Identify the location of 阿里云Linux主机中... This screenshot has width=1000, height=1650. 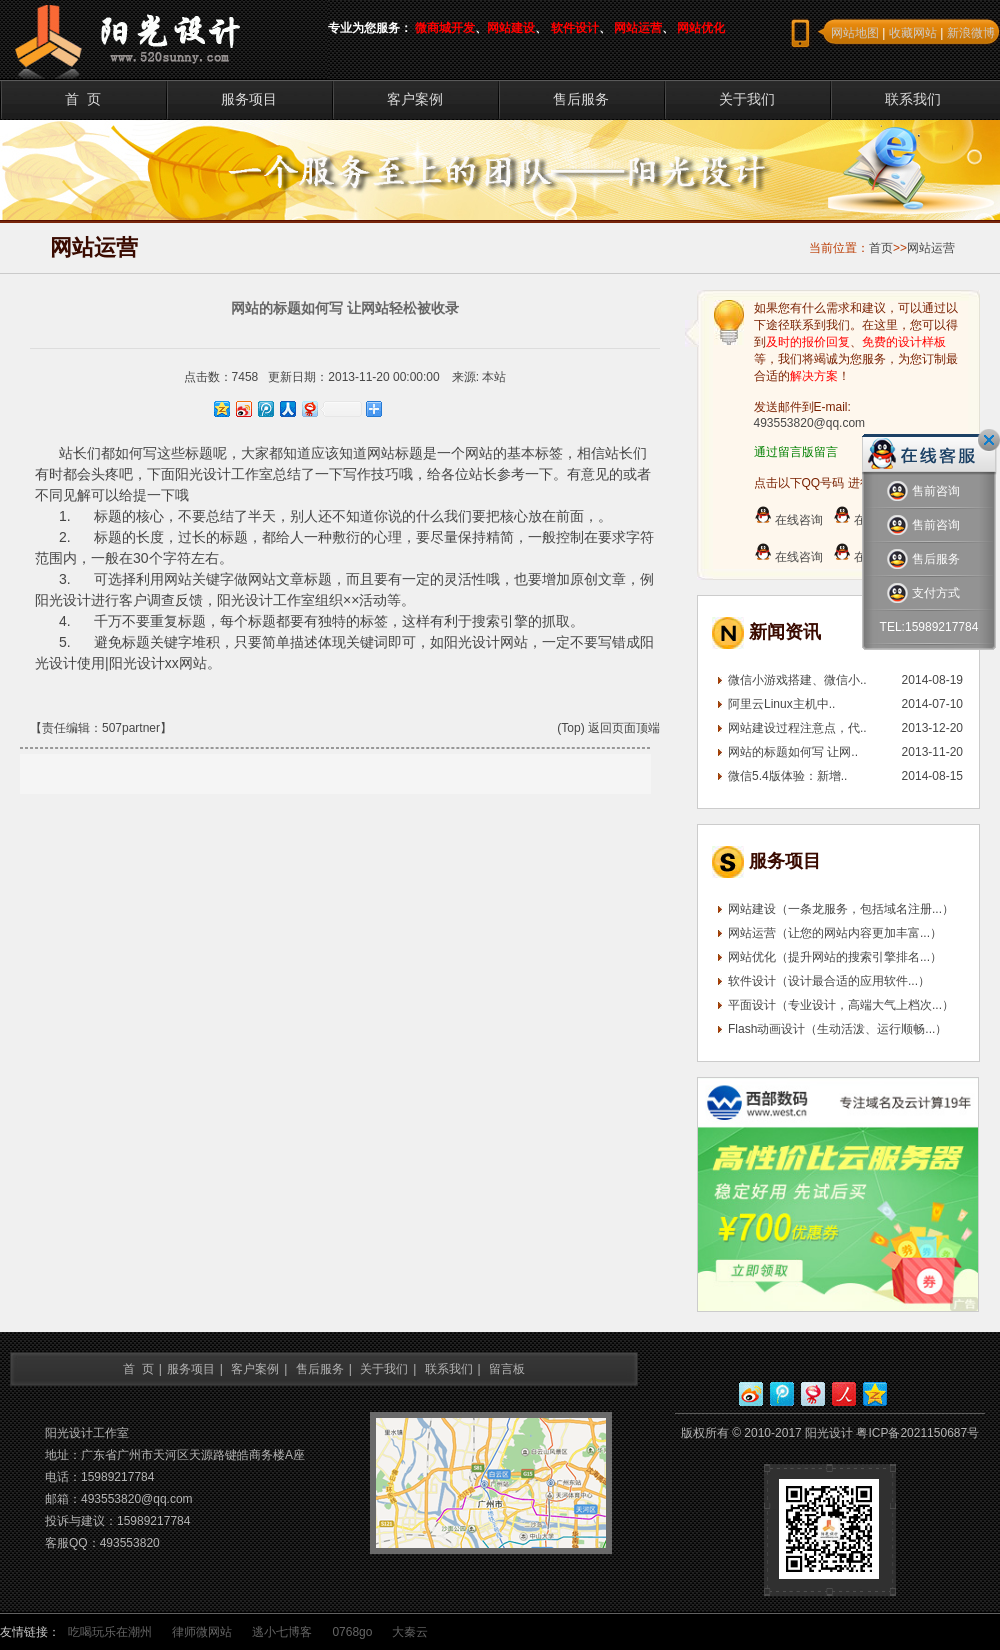
(781, 704).